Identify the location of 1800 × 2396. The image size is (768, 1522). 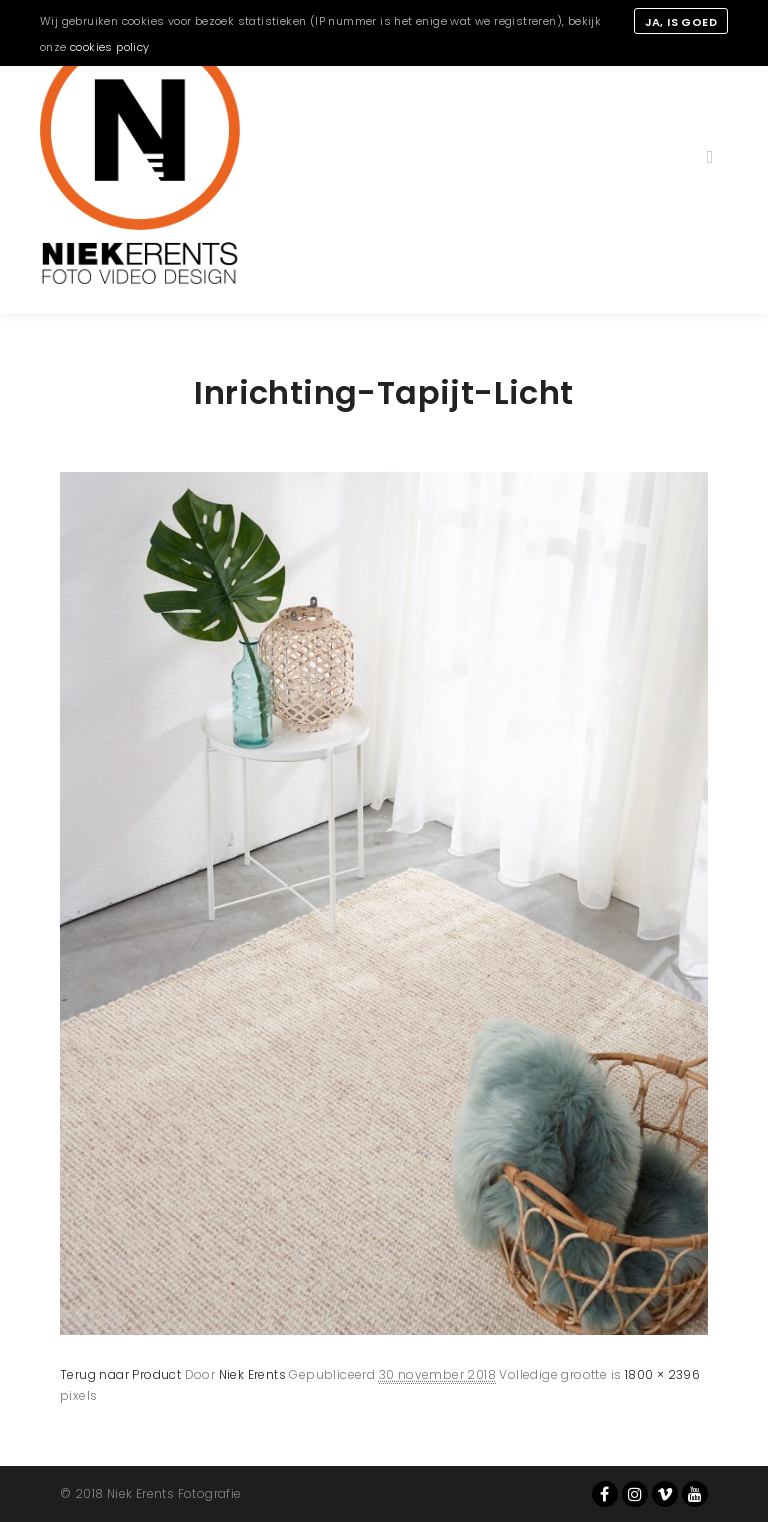
(662, 1374).